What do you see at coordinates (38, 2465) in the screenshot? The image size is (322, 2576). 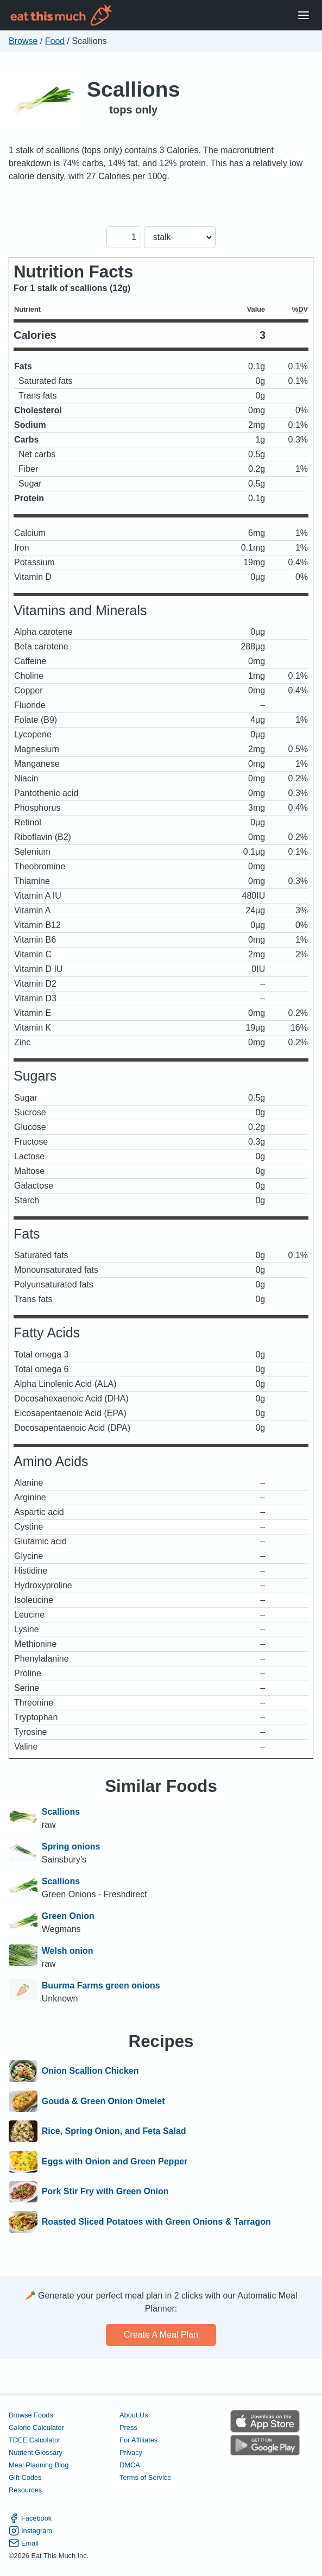 I see `Meal Planning Blog` at bounding box center [38, 2465].